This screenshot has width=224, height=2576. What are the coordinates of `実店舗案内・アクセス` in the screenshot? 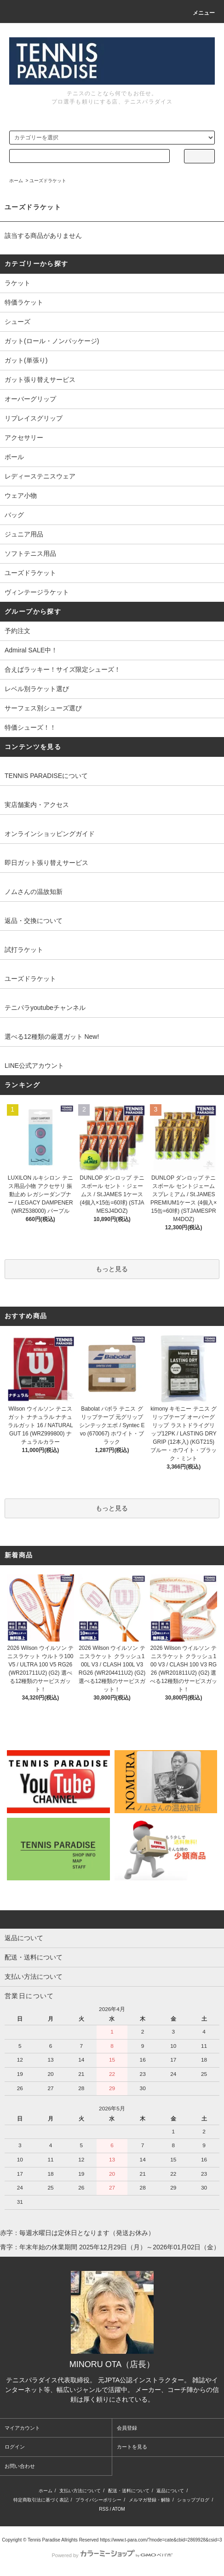 It's located at (37, 804).